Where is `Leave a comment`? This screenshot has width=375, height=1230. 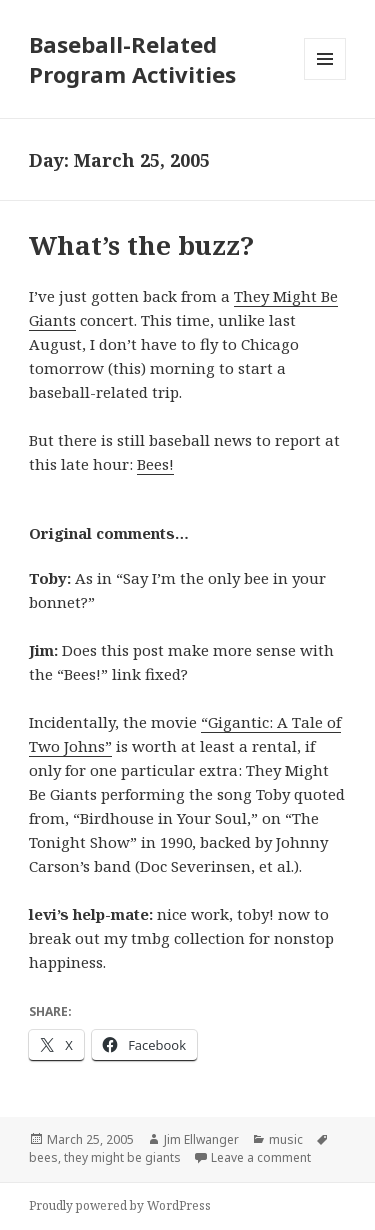
Leave a comment is located at coordinates (261, 1157).